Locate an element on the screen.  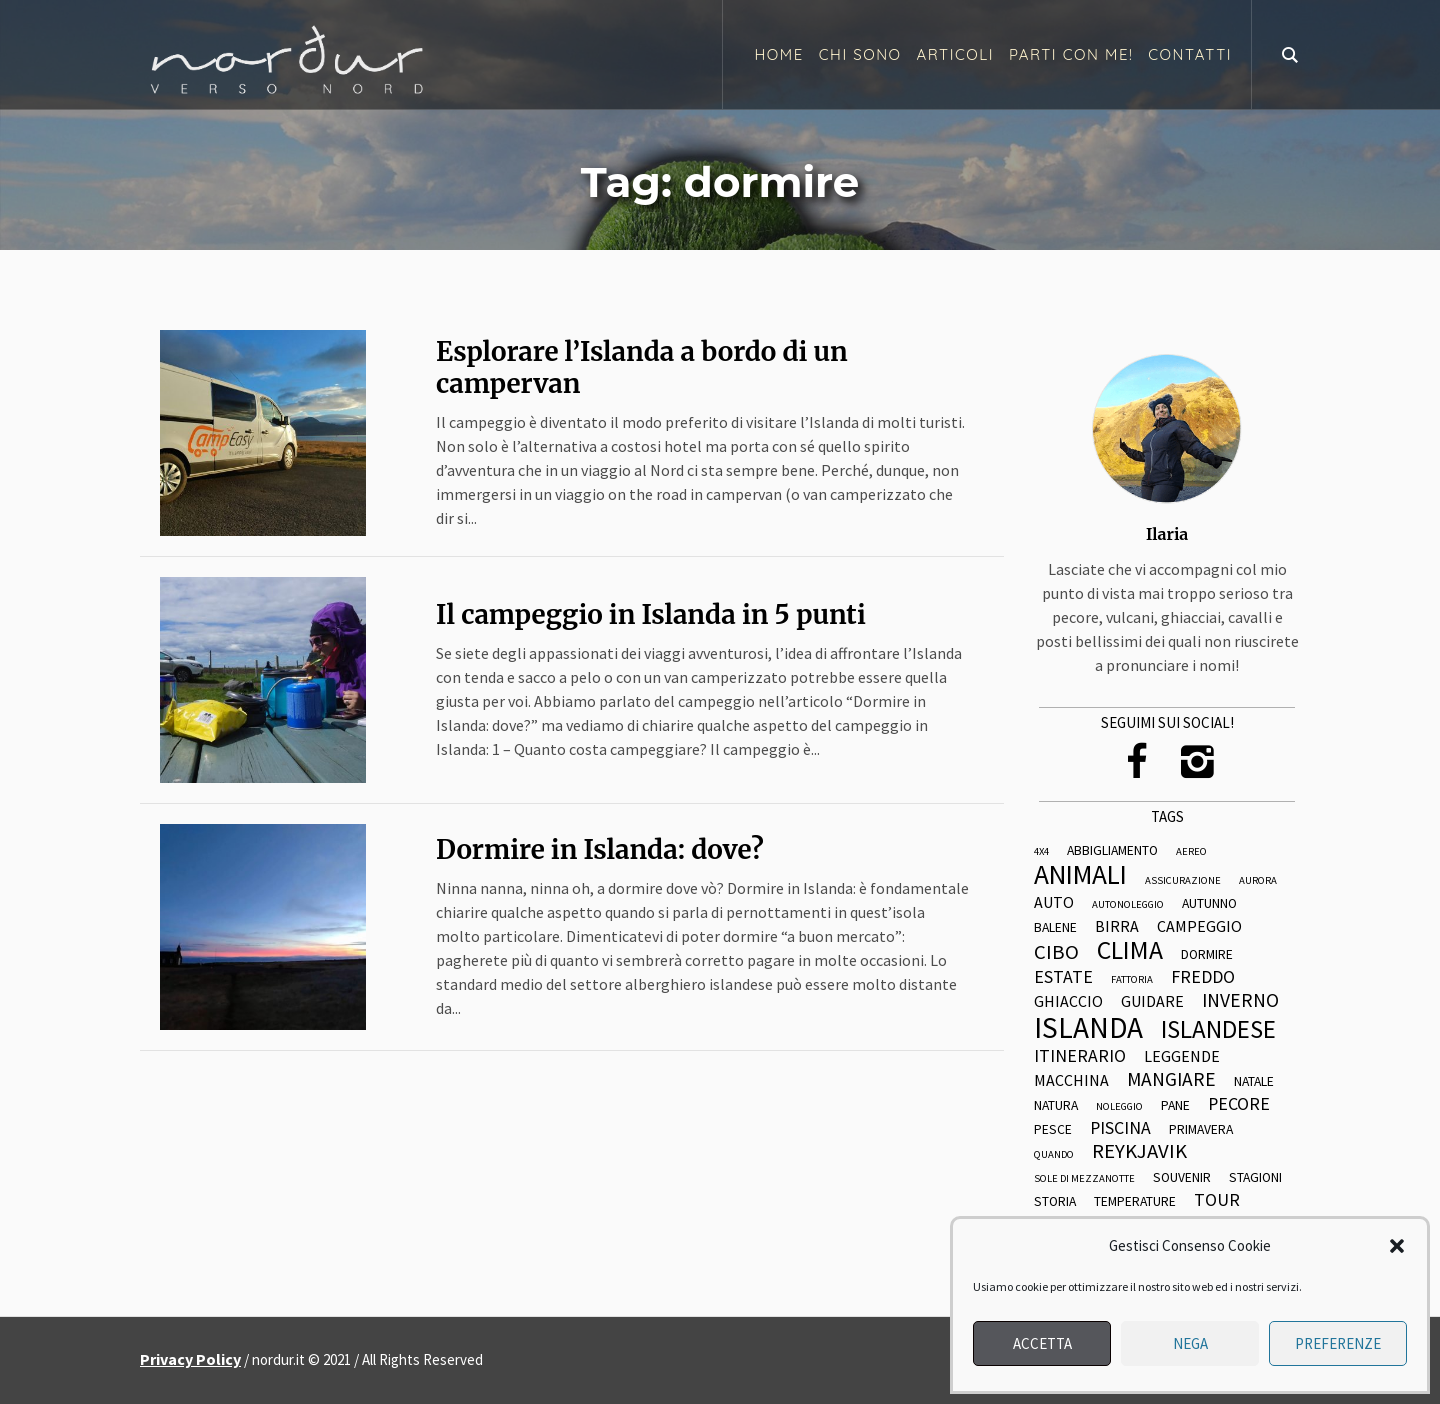
birra [birra (4 elementi)] is located at coordinates (1117, 927).